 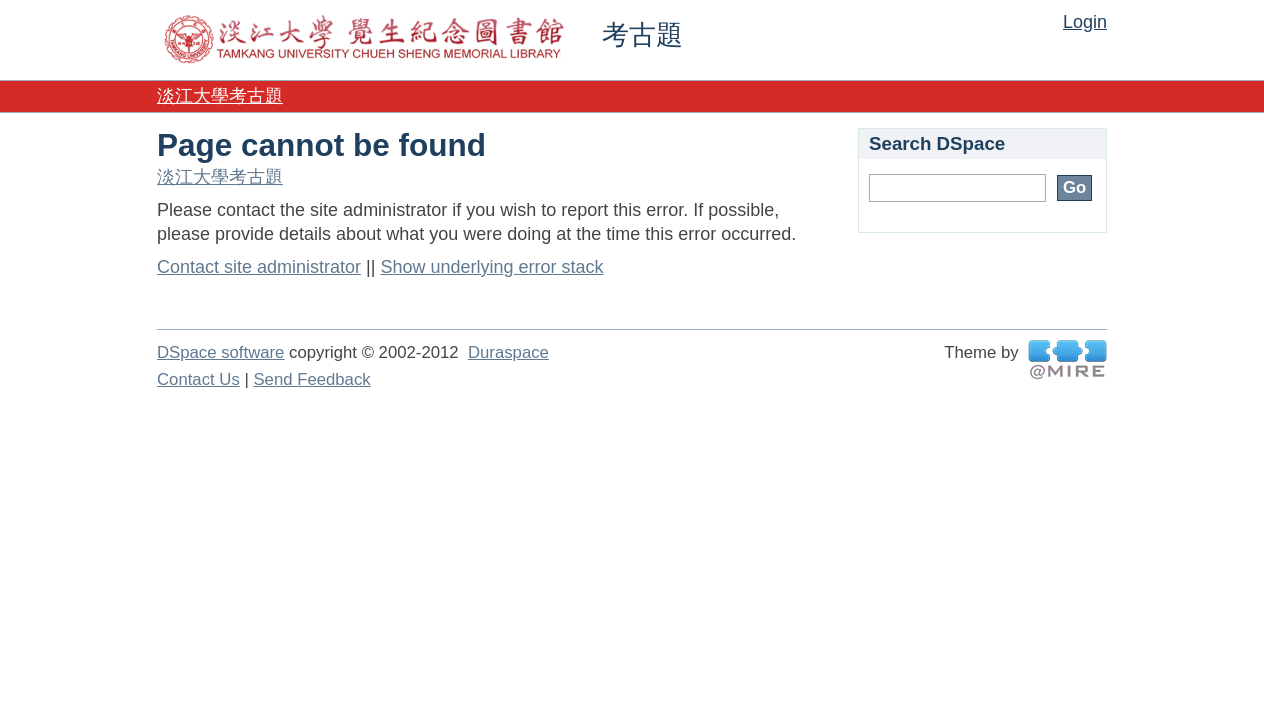 What do you see at coordinates (1085, 22) in the screenshot?
I see `Login` at bounding box center [1085, 22].